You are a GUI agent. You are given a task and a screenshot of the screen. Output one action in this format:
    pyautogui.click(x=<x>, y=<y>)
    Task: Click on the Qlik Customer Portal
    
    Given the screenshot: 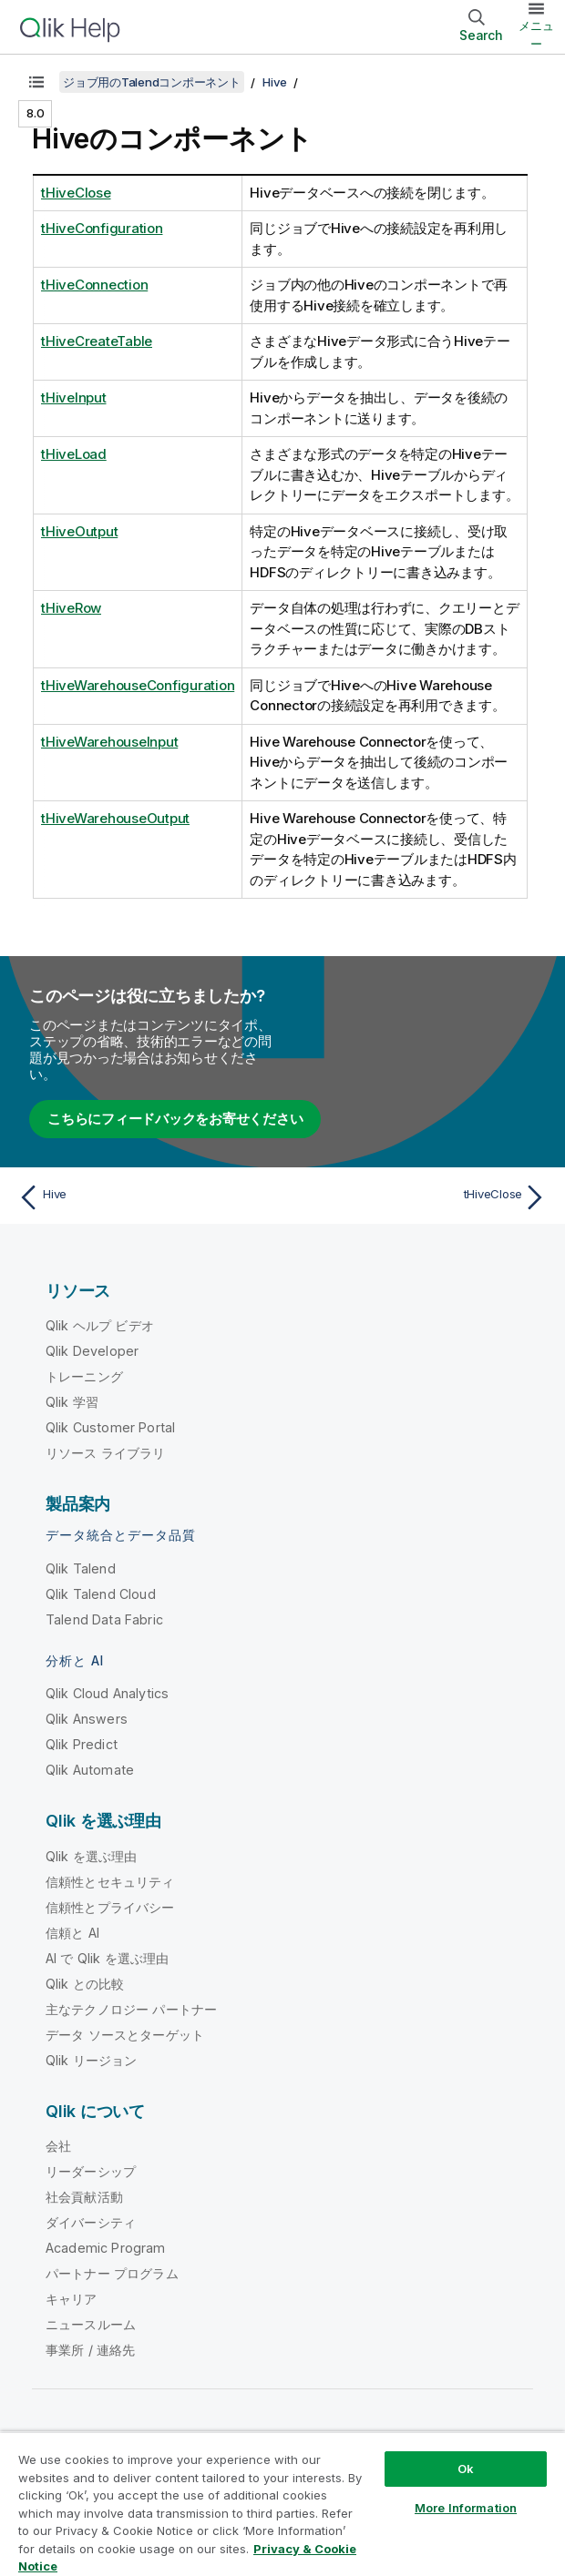 What is the action you would take?
    pyautogui.click(x=110, y=1427)
    